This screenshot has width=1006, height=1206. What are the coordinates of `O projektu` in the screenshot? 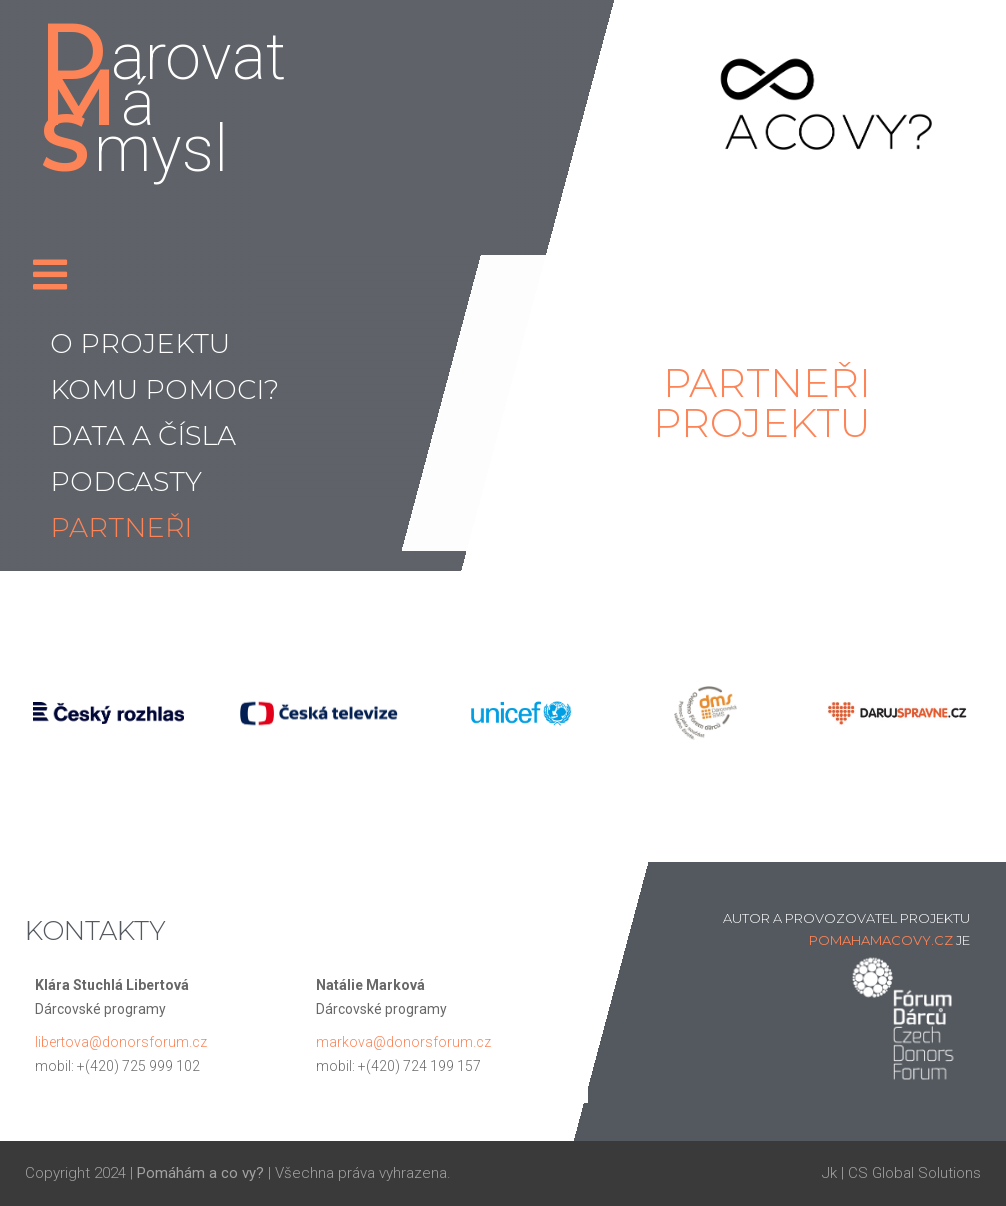 It's located at (140, 343).